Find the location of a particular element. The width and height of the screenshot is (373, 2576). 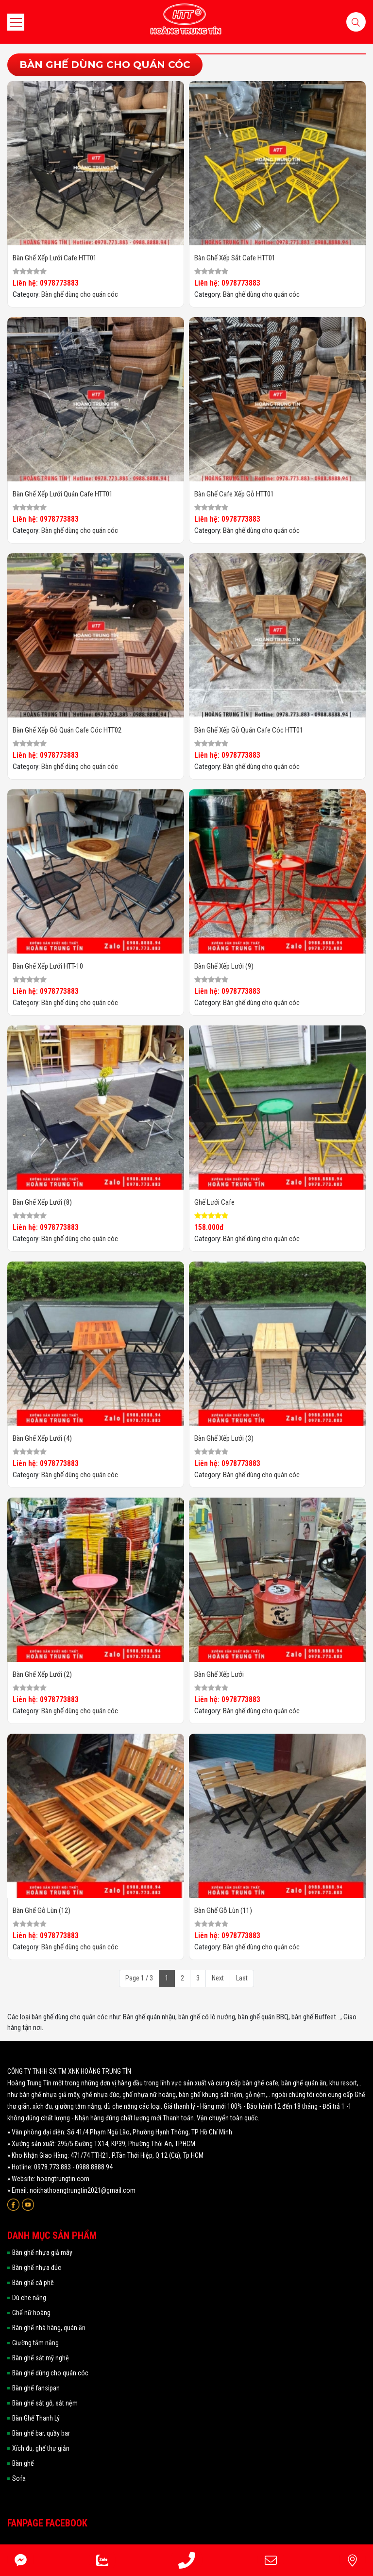

Bàn ghế xếp gỗ quán cafe cóc HTT01 is located at coordinates (248, 730).